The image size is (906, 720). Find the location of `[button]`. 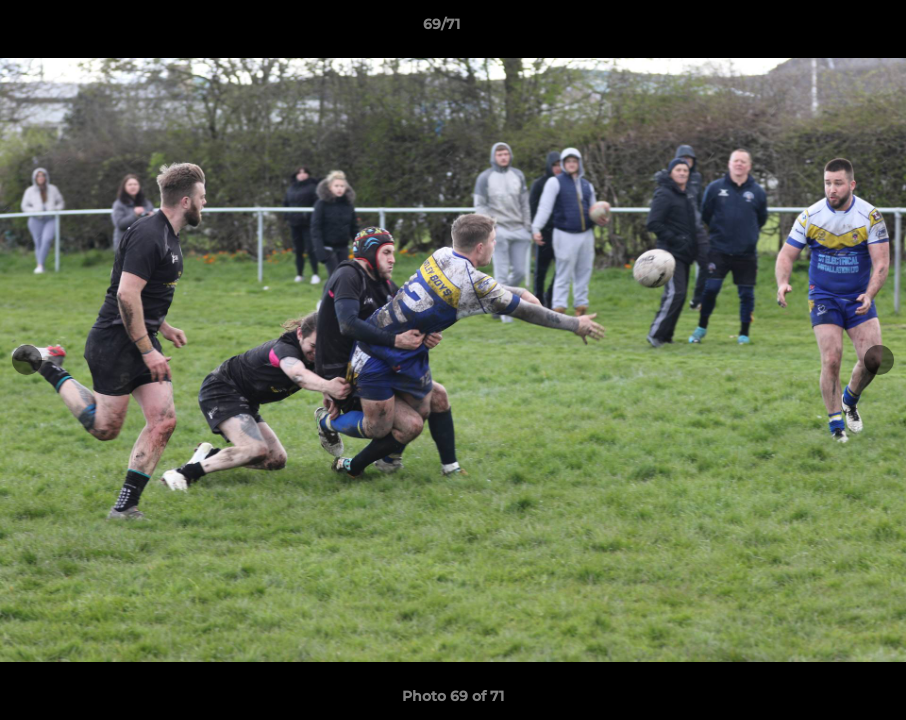

[button] is located at coordinates (822, 29).